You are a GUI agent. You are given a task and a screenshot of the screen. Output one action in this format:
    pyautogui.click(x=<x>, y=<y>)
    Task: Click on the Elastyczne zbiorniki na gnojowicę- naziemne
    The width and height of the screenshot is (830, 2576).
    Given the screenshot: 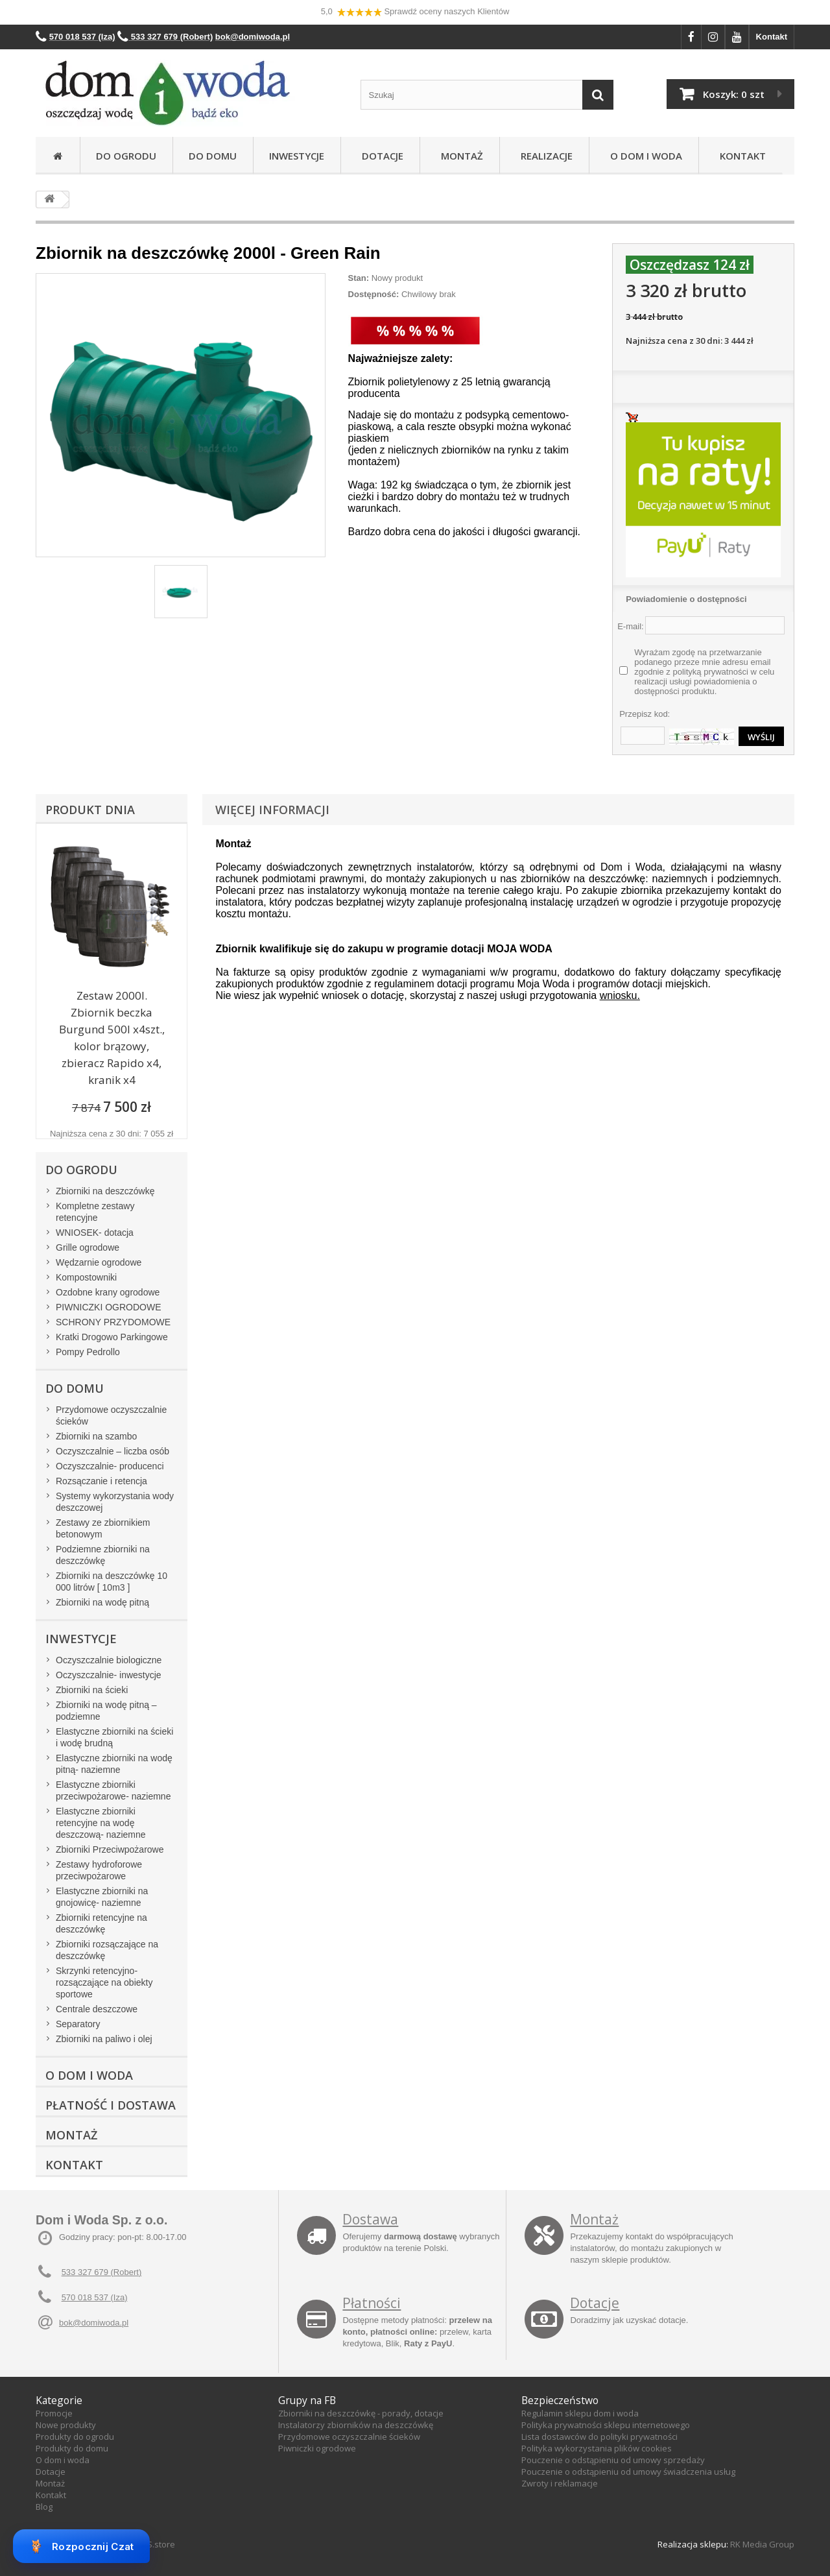 What is the action you would take?
    pyautogui.click(x=102, y=1897)
    